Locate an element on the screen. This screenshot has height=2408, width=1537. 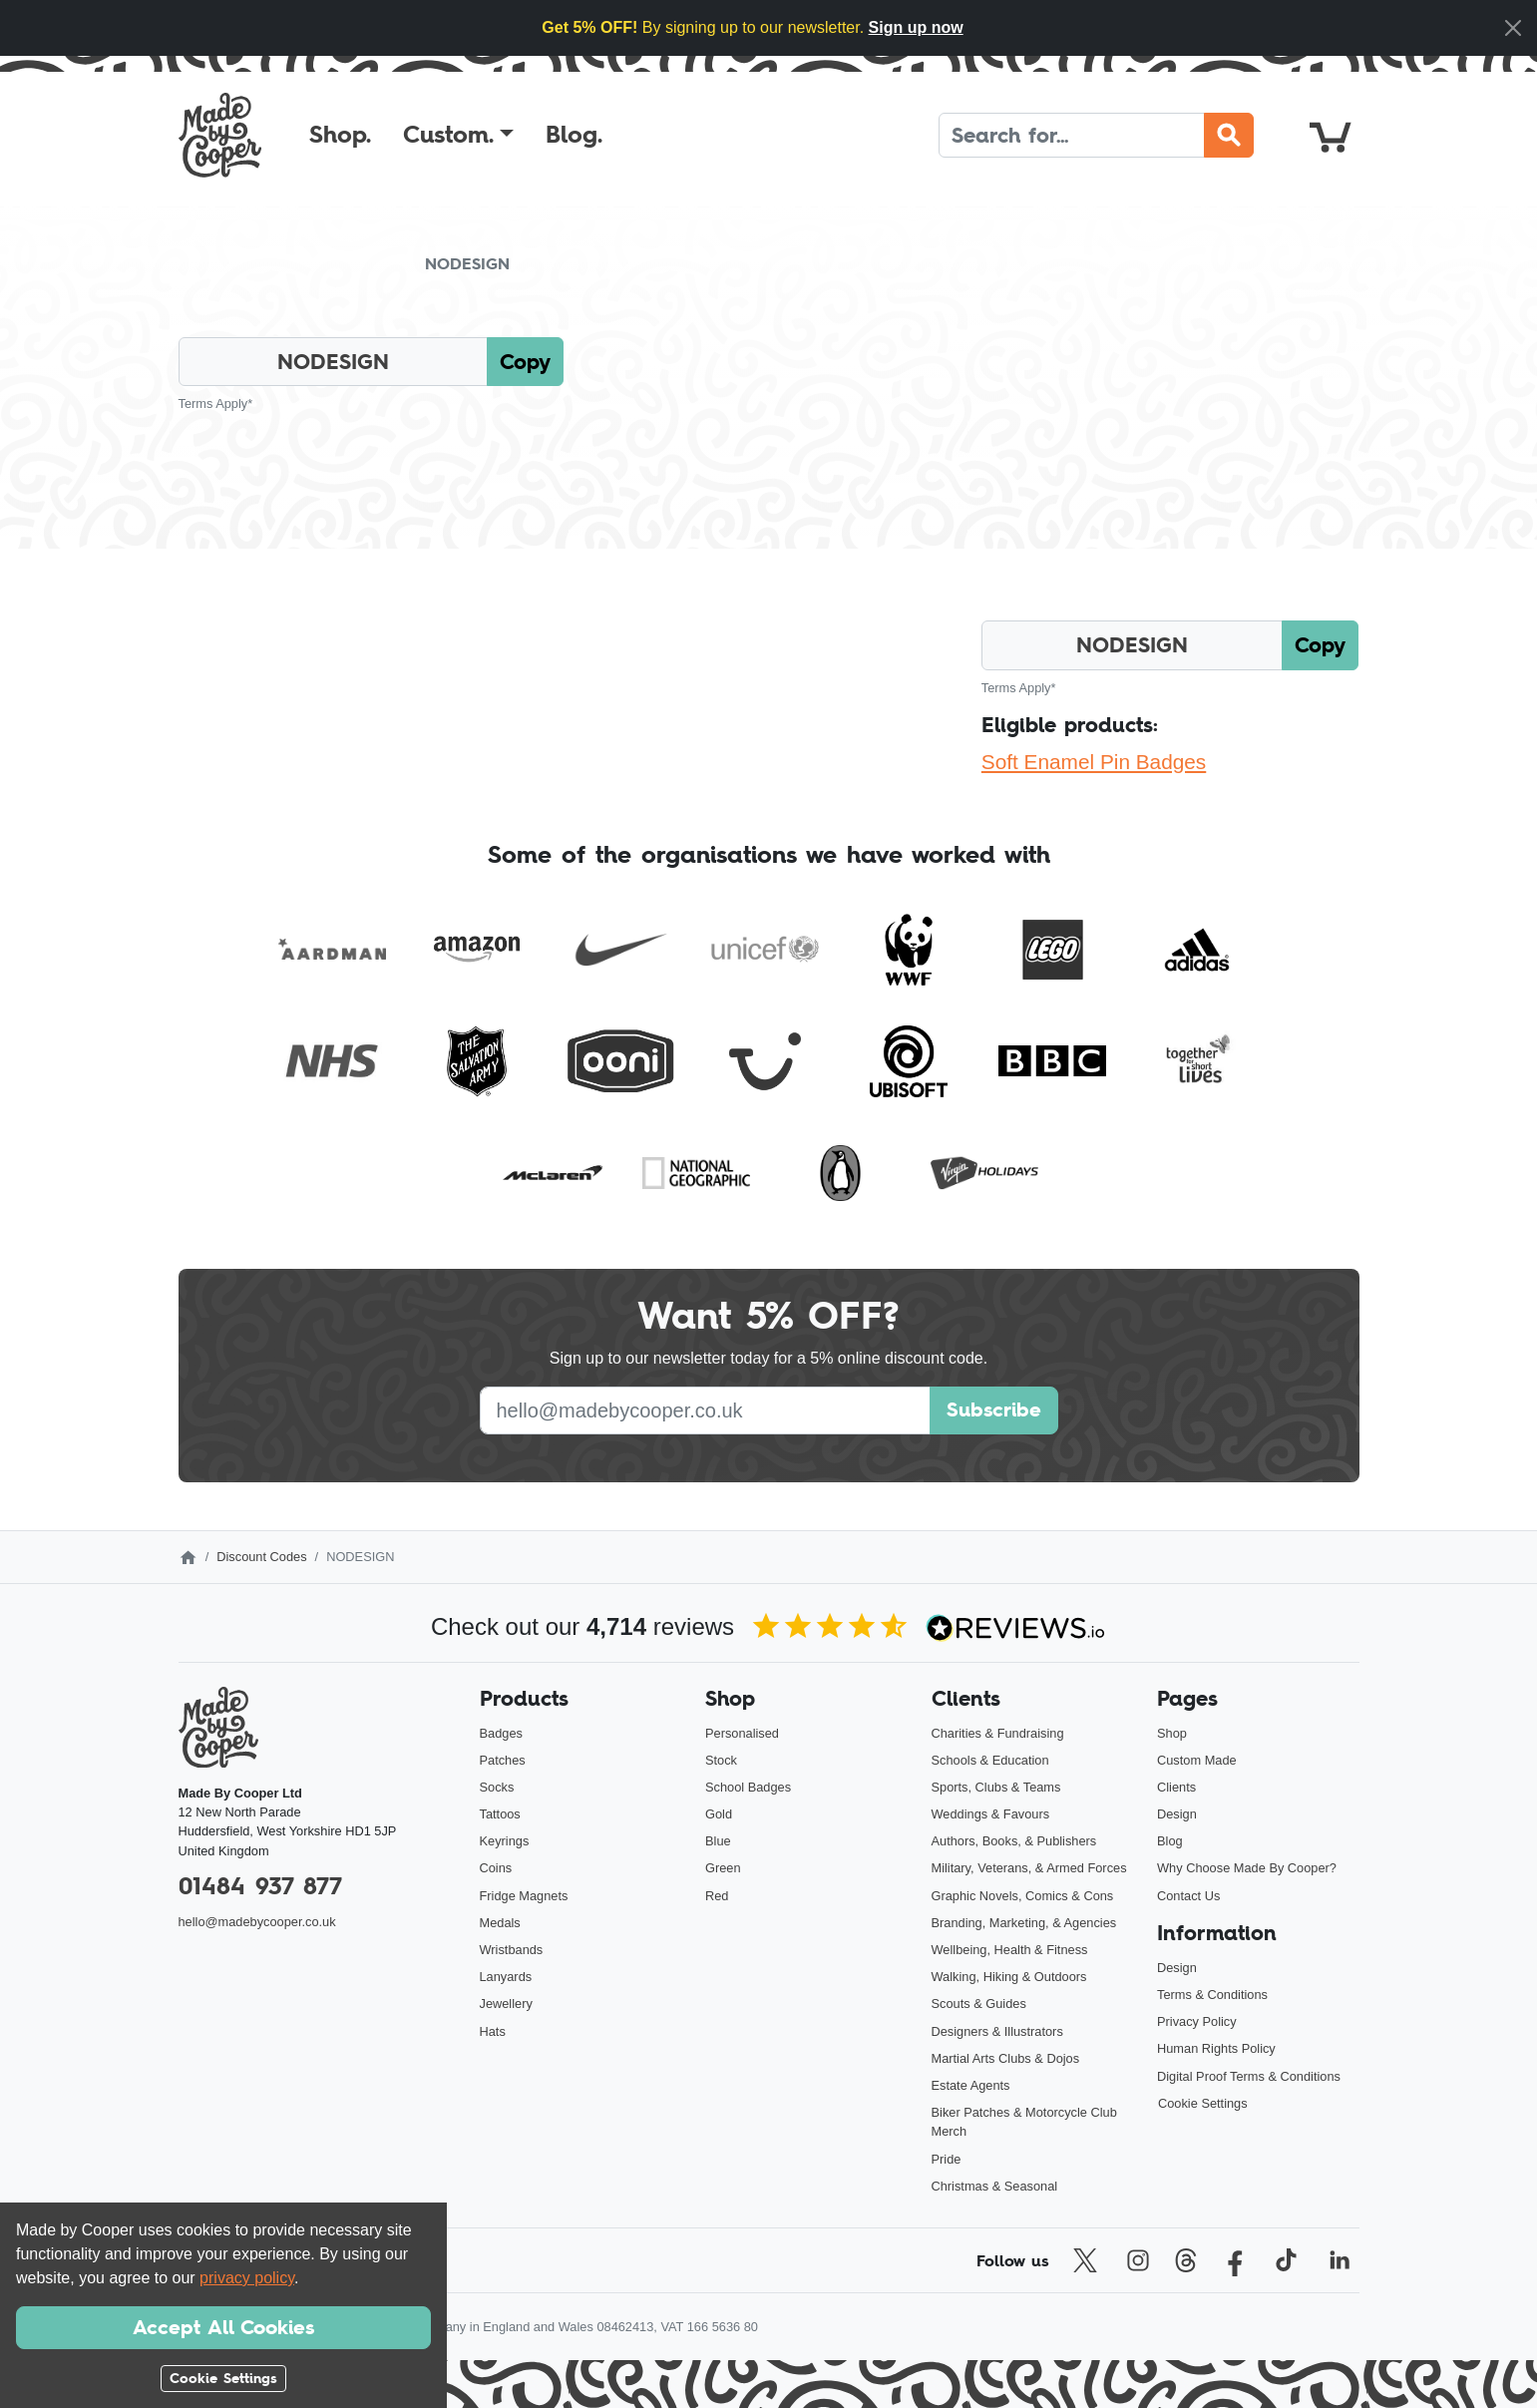
01484 937 877 is located at coordinates (260, 1885).